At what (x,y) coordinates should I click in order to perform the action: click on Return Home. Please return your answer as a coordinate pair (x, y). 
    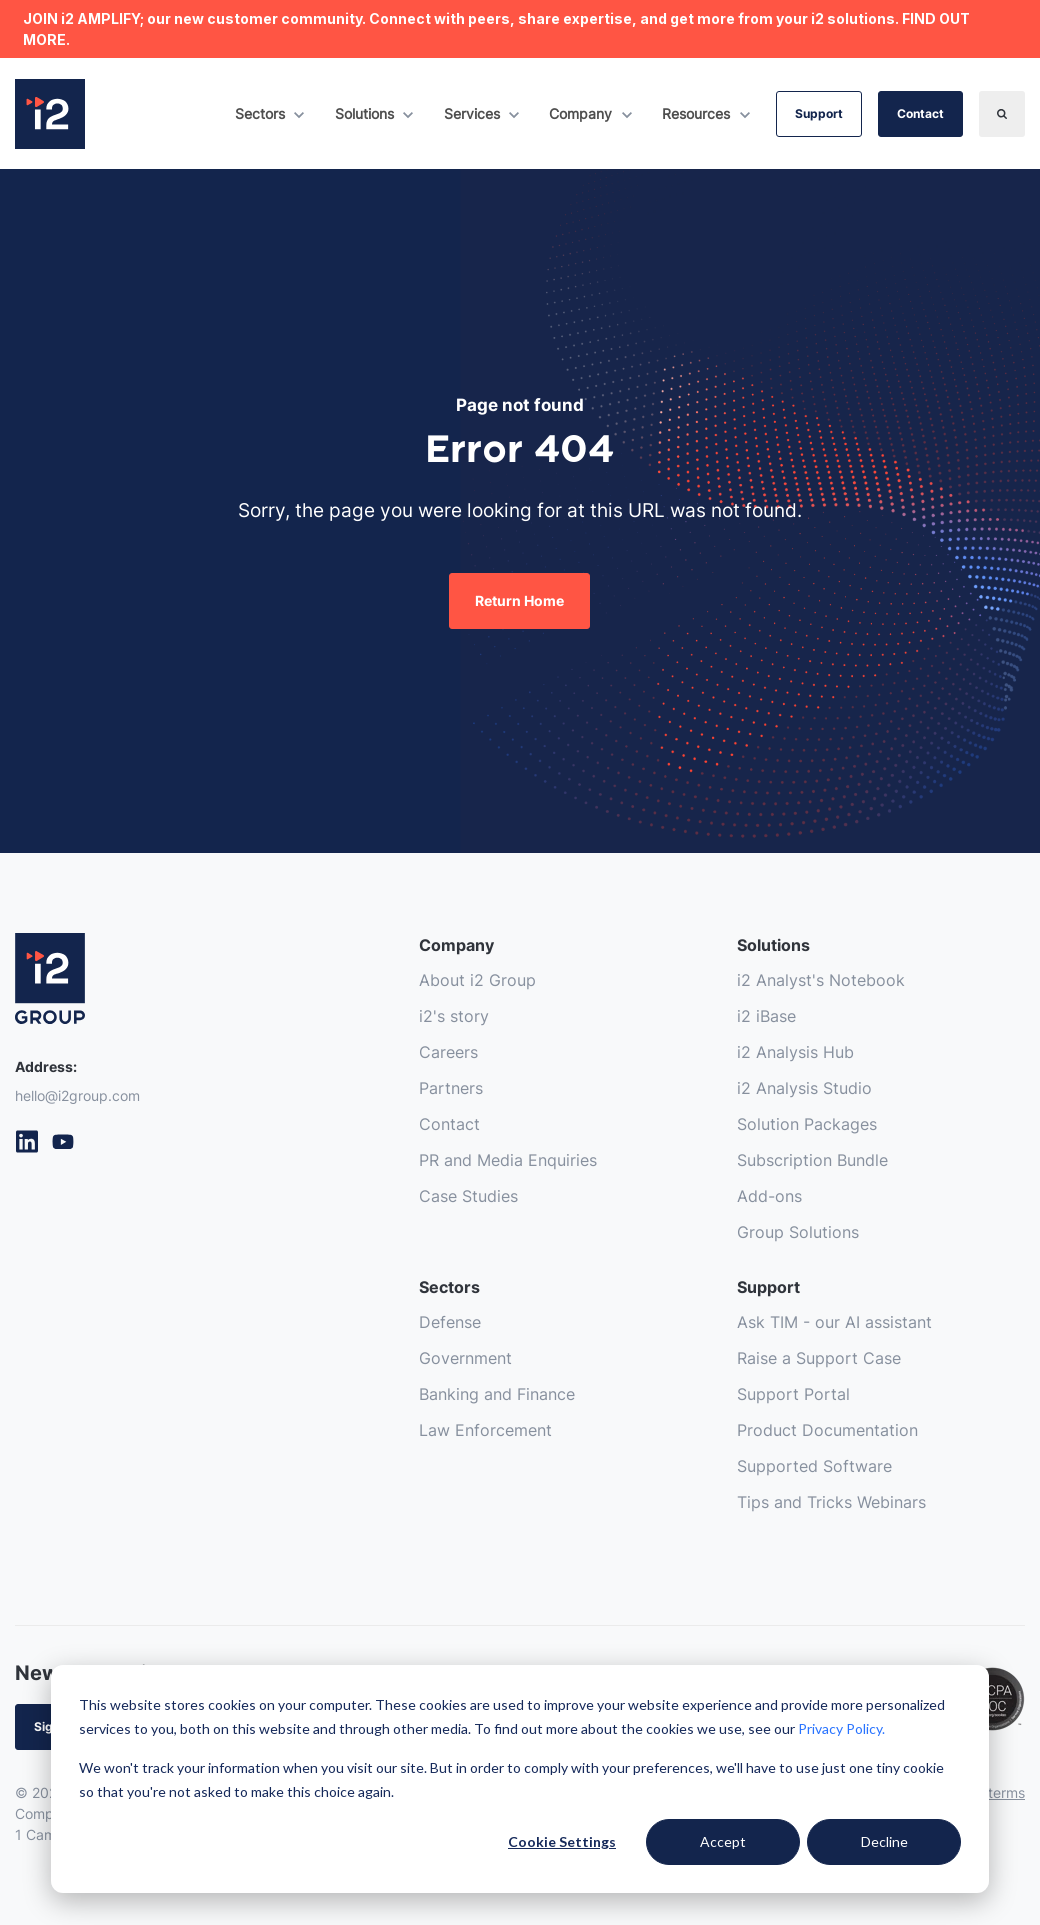
    Looking at the image, I should click on (519, 600).